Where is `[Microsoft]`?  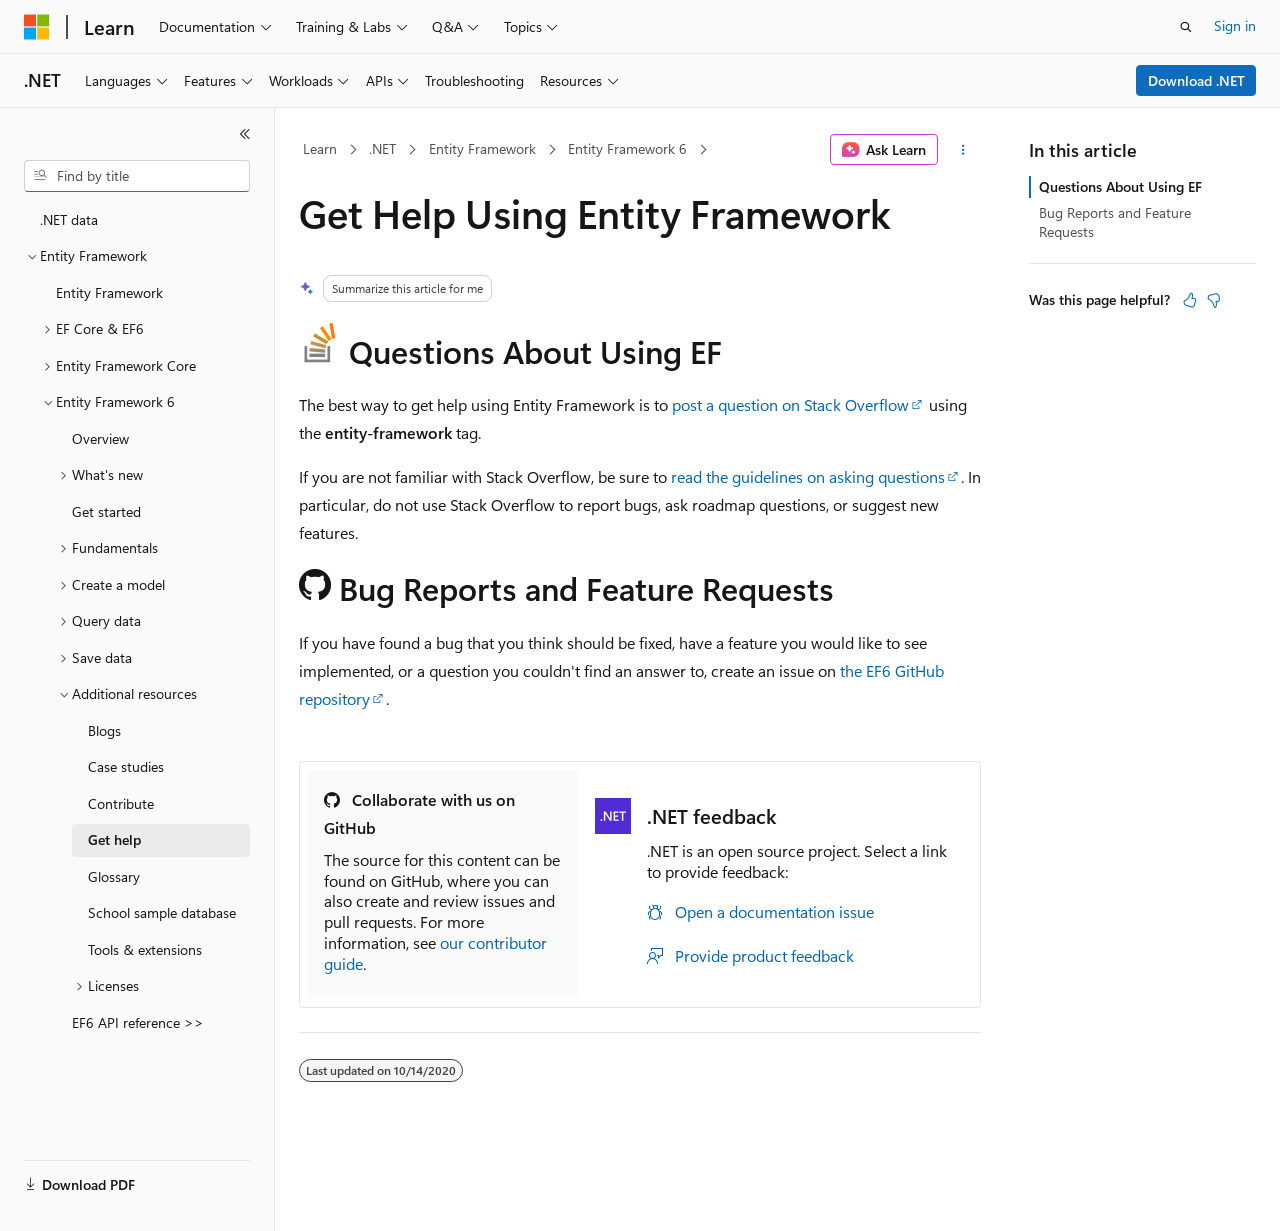 [Microsoft] is located at coordinates (37, 27).